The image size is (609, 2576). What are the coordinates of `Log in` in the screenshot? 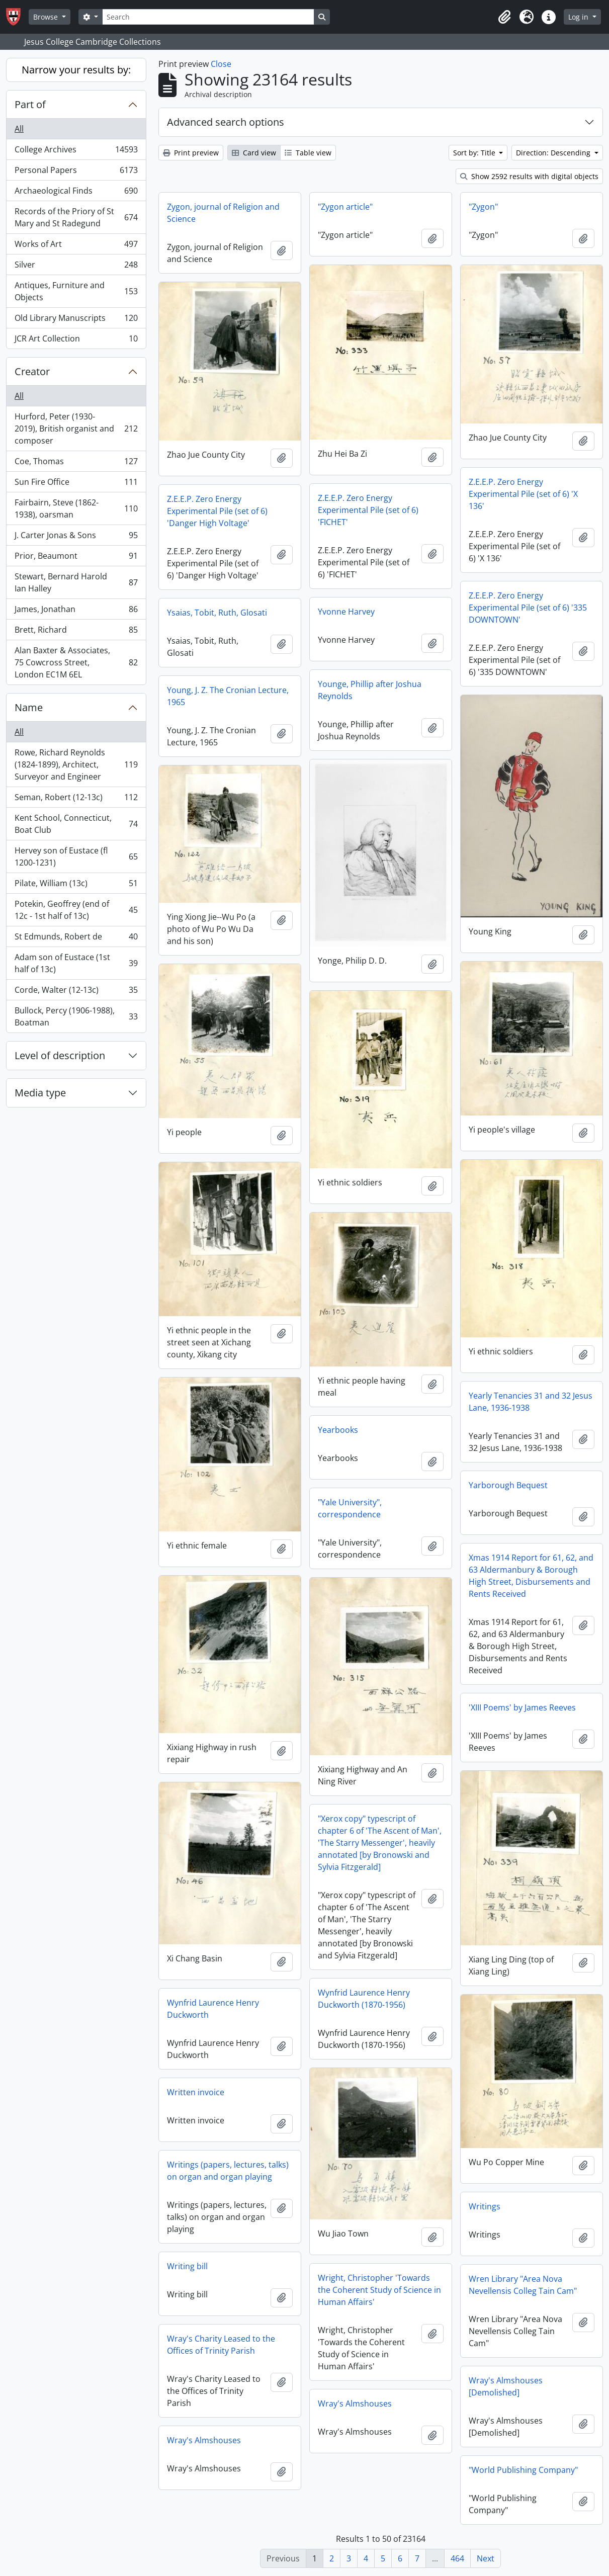 It's located at (579, 17).